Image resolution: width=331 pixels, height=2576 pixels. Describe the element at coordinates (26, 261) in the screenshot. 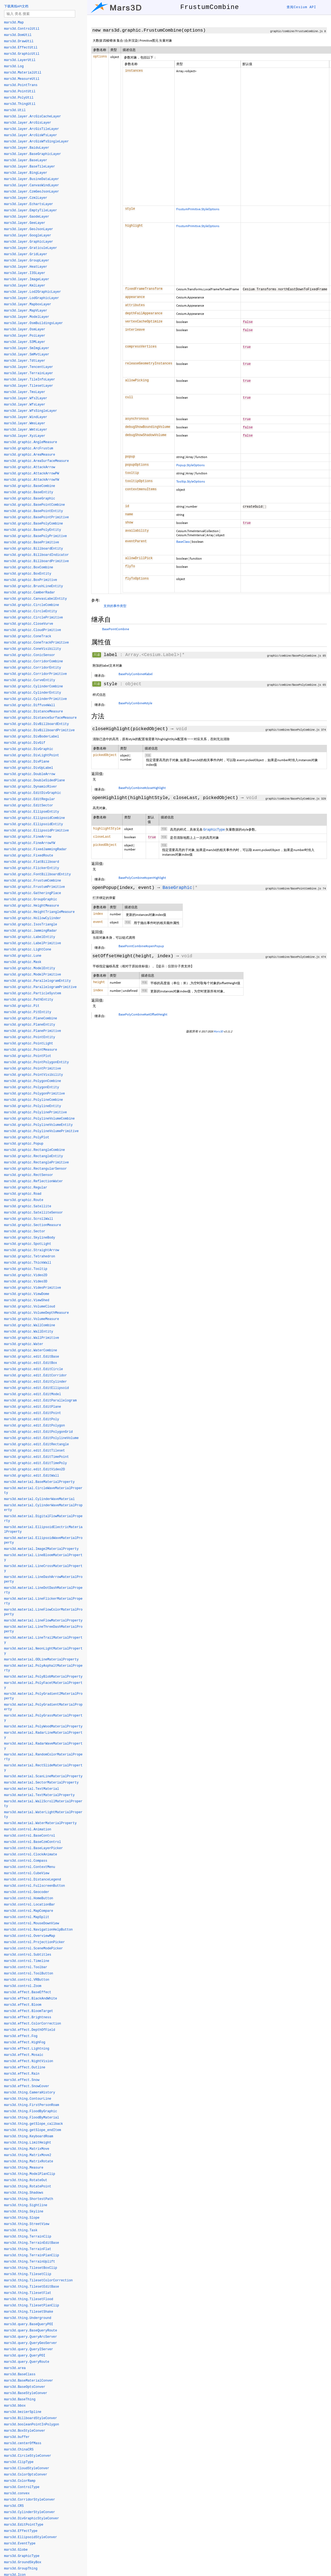

I see `mars3d.layer.GroupLayer` at that location.